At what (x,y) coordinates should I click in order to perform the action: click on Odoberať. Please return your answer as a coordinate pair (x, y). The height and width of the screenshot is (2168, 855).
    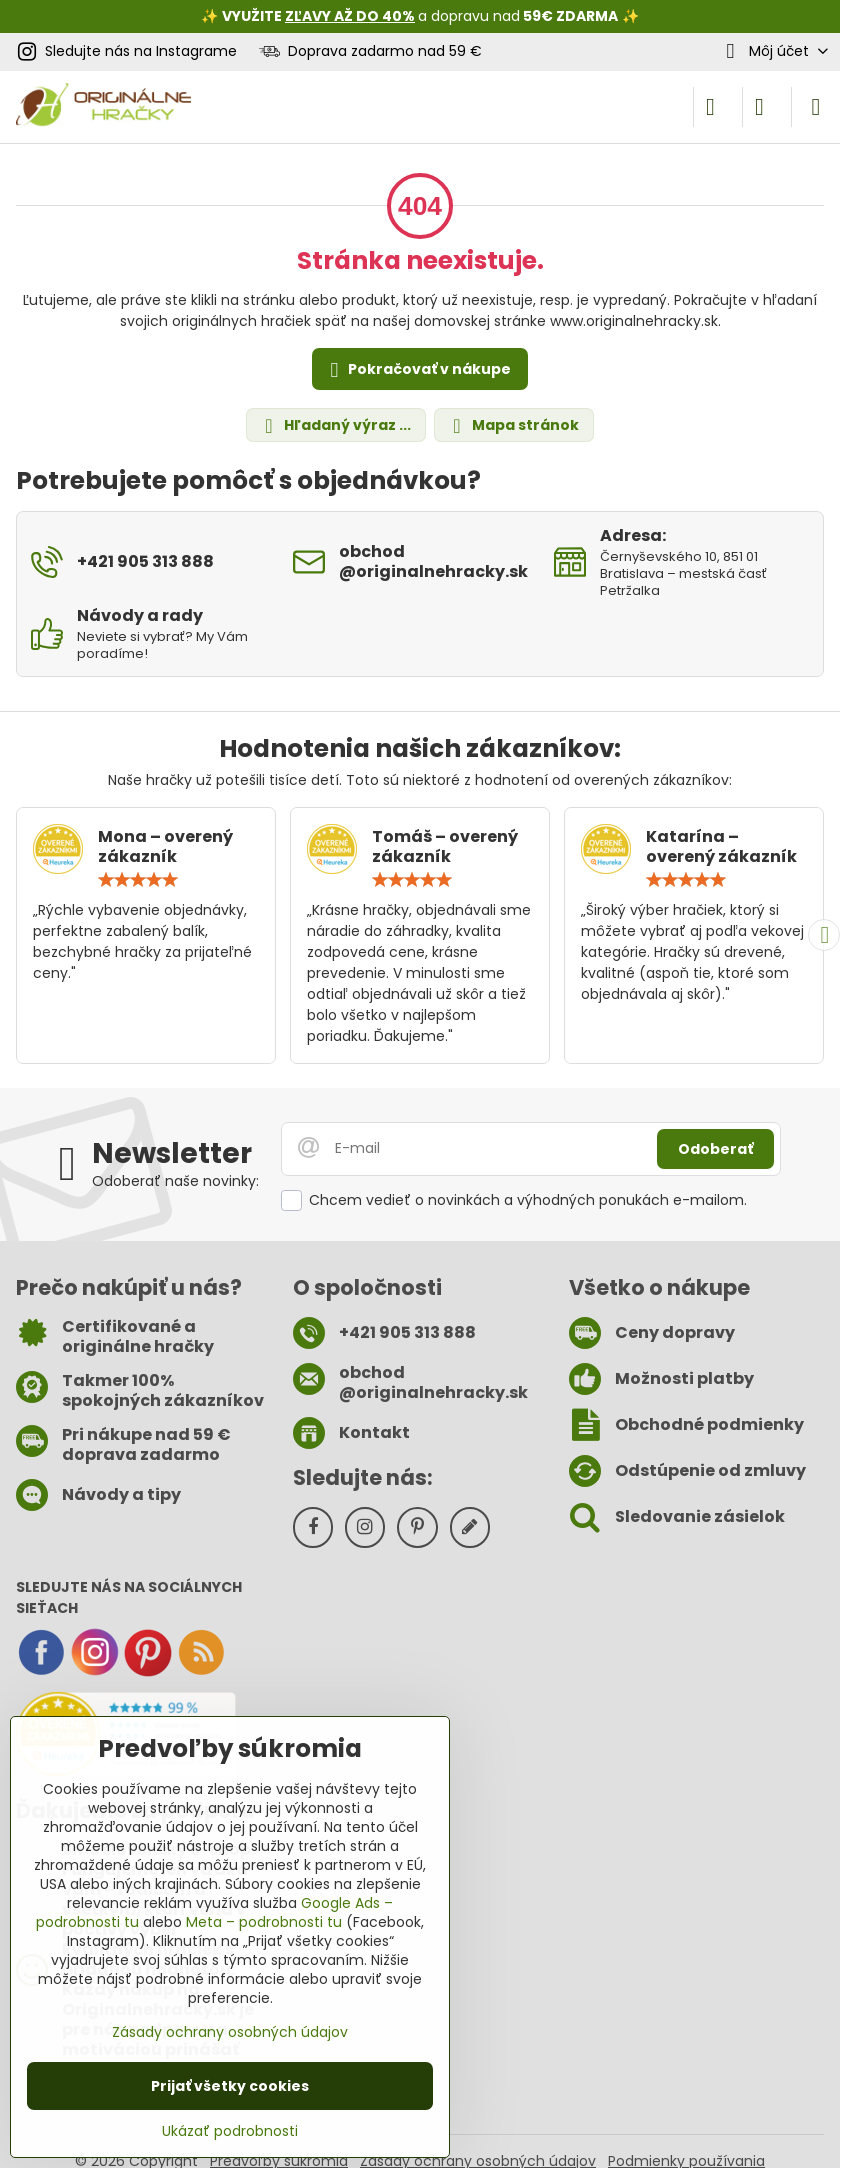
    Looking at the image, I should click on (715, 1149).